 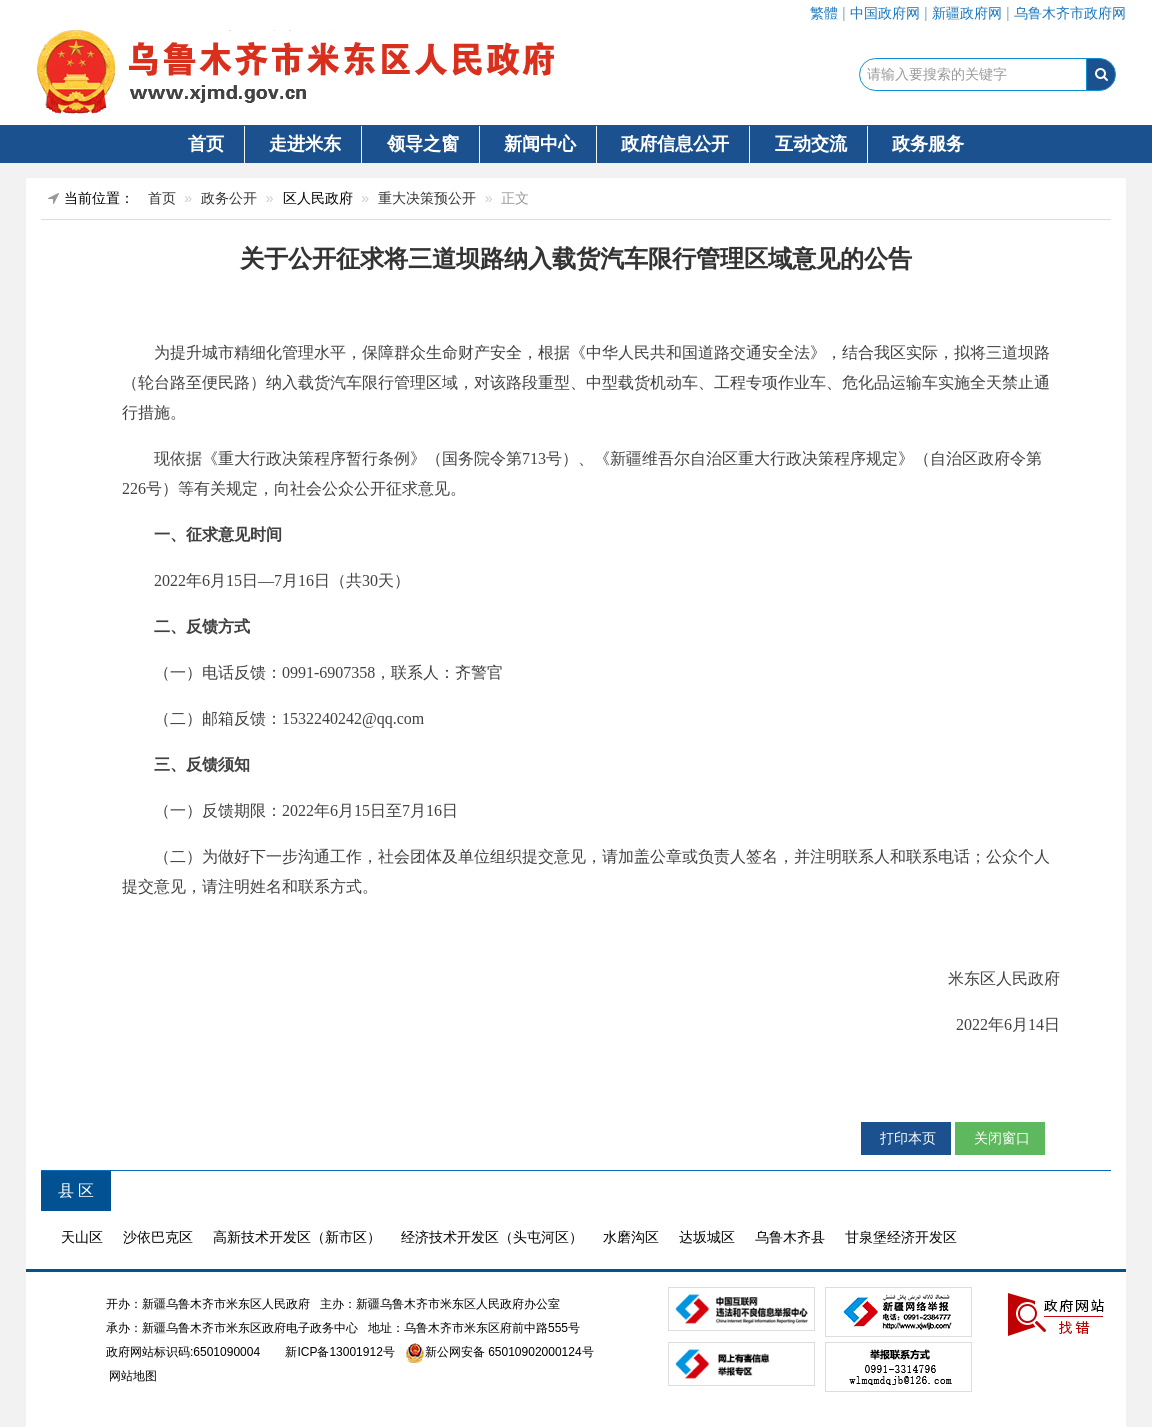 I want to click on 首页, so click(x=206, y=144).